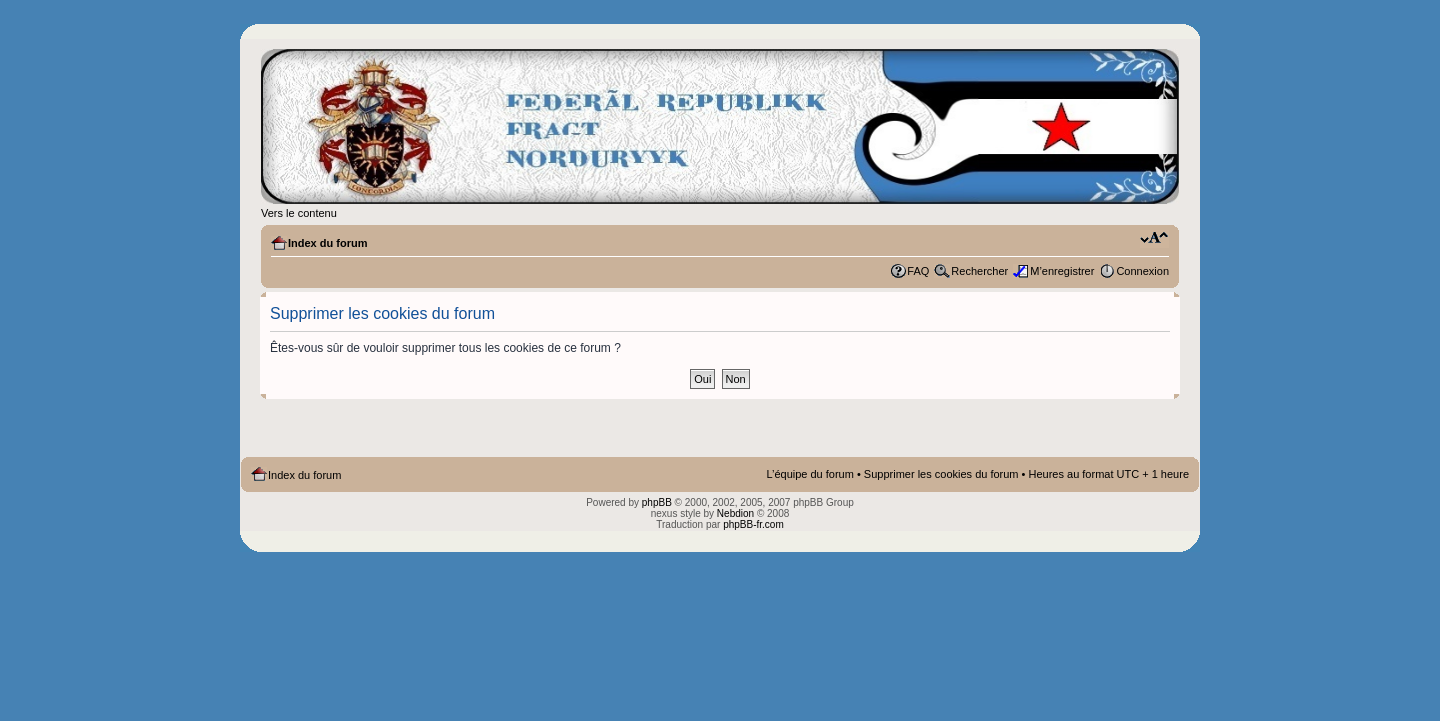  What do you see at coordinates (1062, 271) in the screenshot?
I see `M’enregistrer` at bounding box center [1062, 271].